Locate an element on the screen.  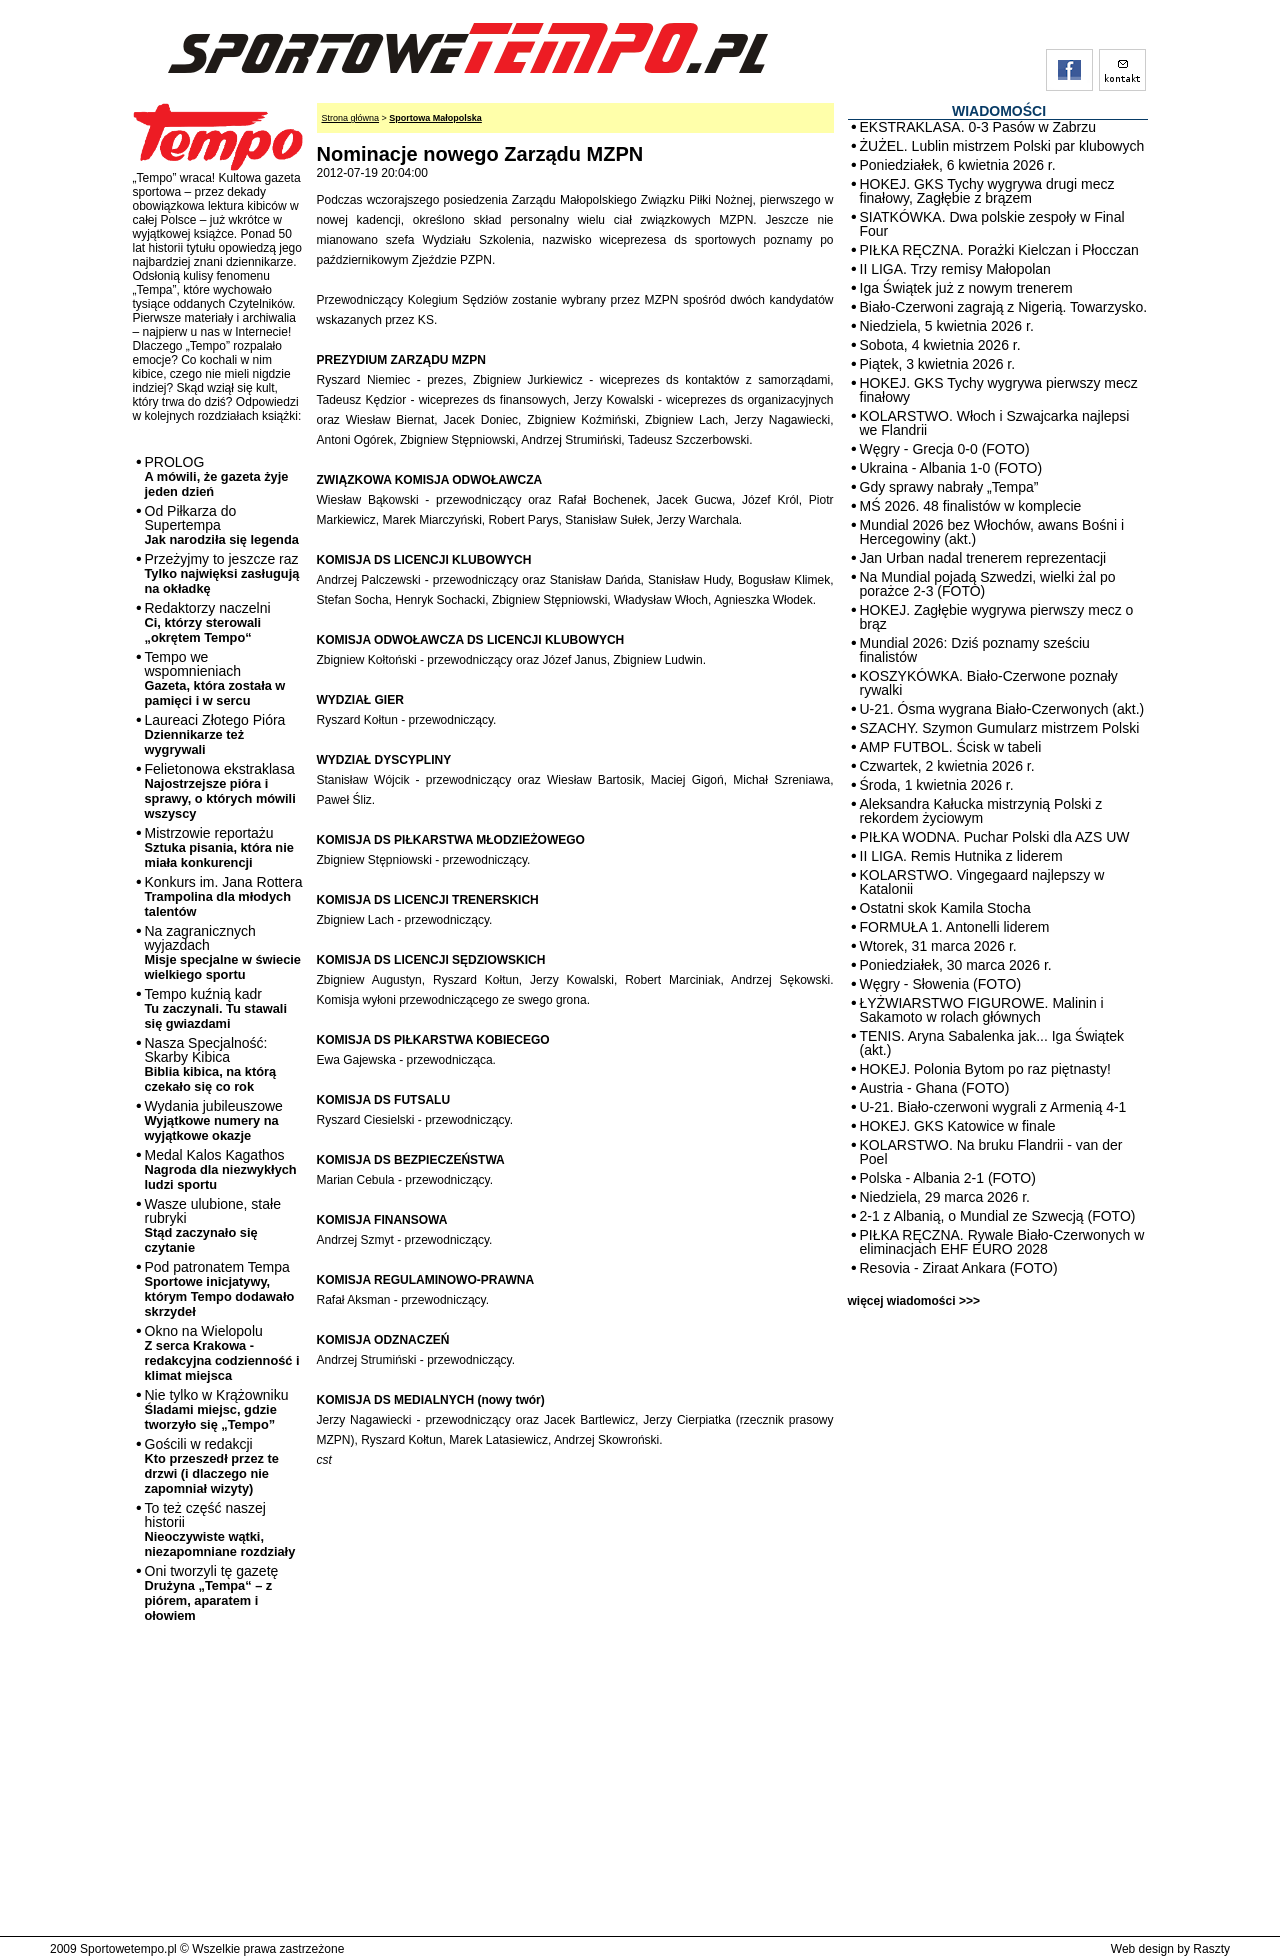
Tempo kuźnią kadr is located at coordinates (216, 1008).